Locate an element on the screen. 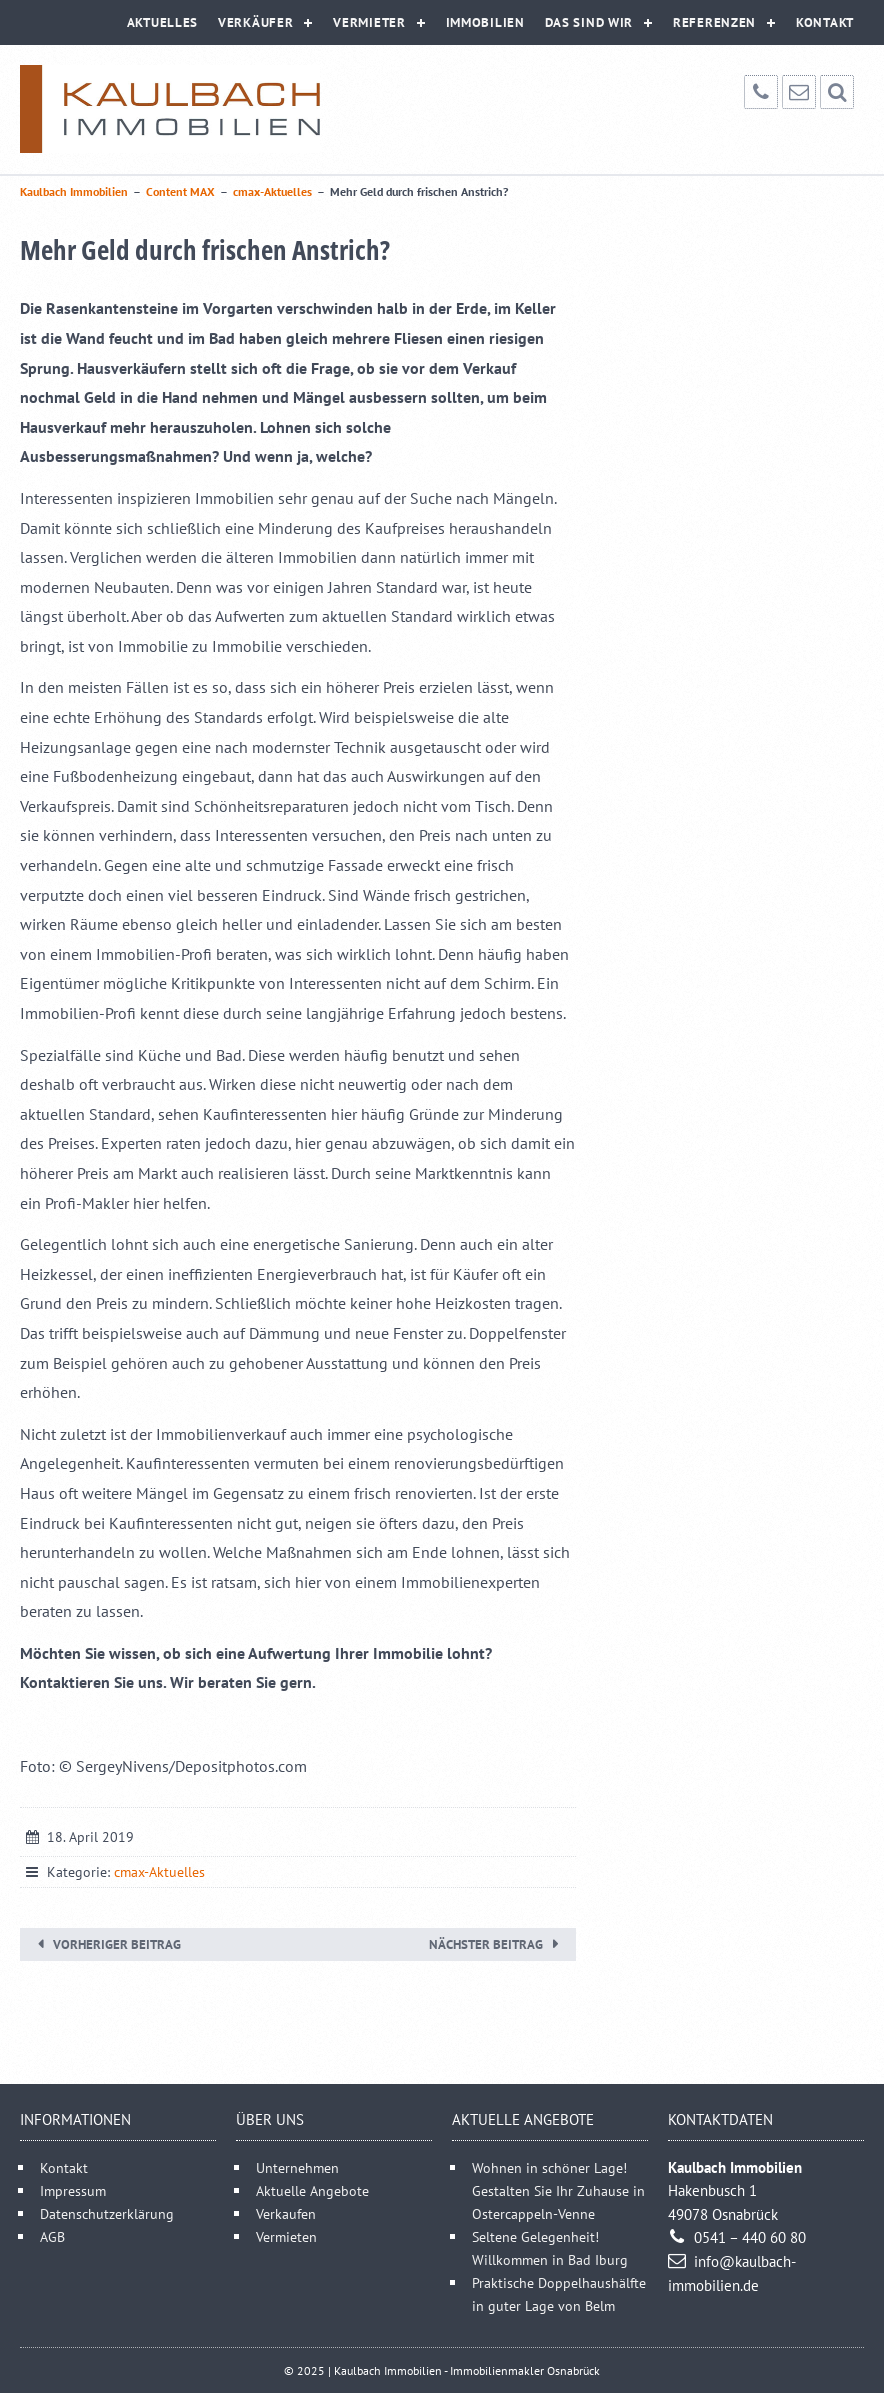 The image size is (884, 2393). Aktuelles is located at coordinates (162, 22).